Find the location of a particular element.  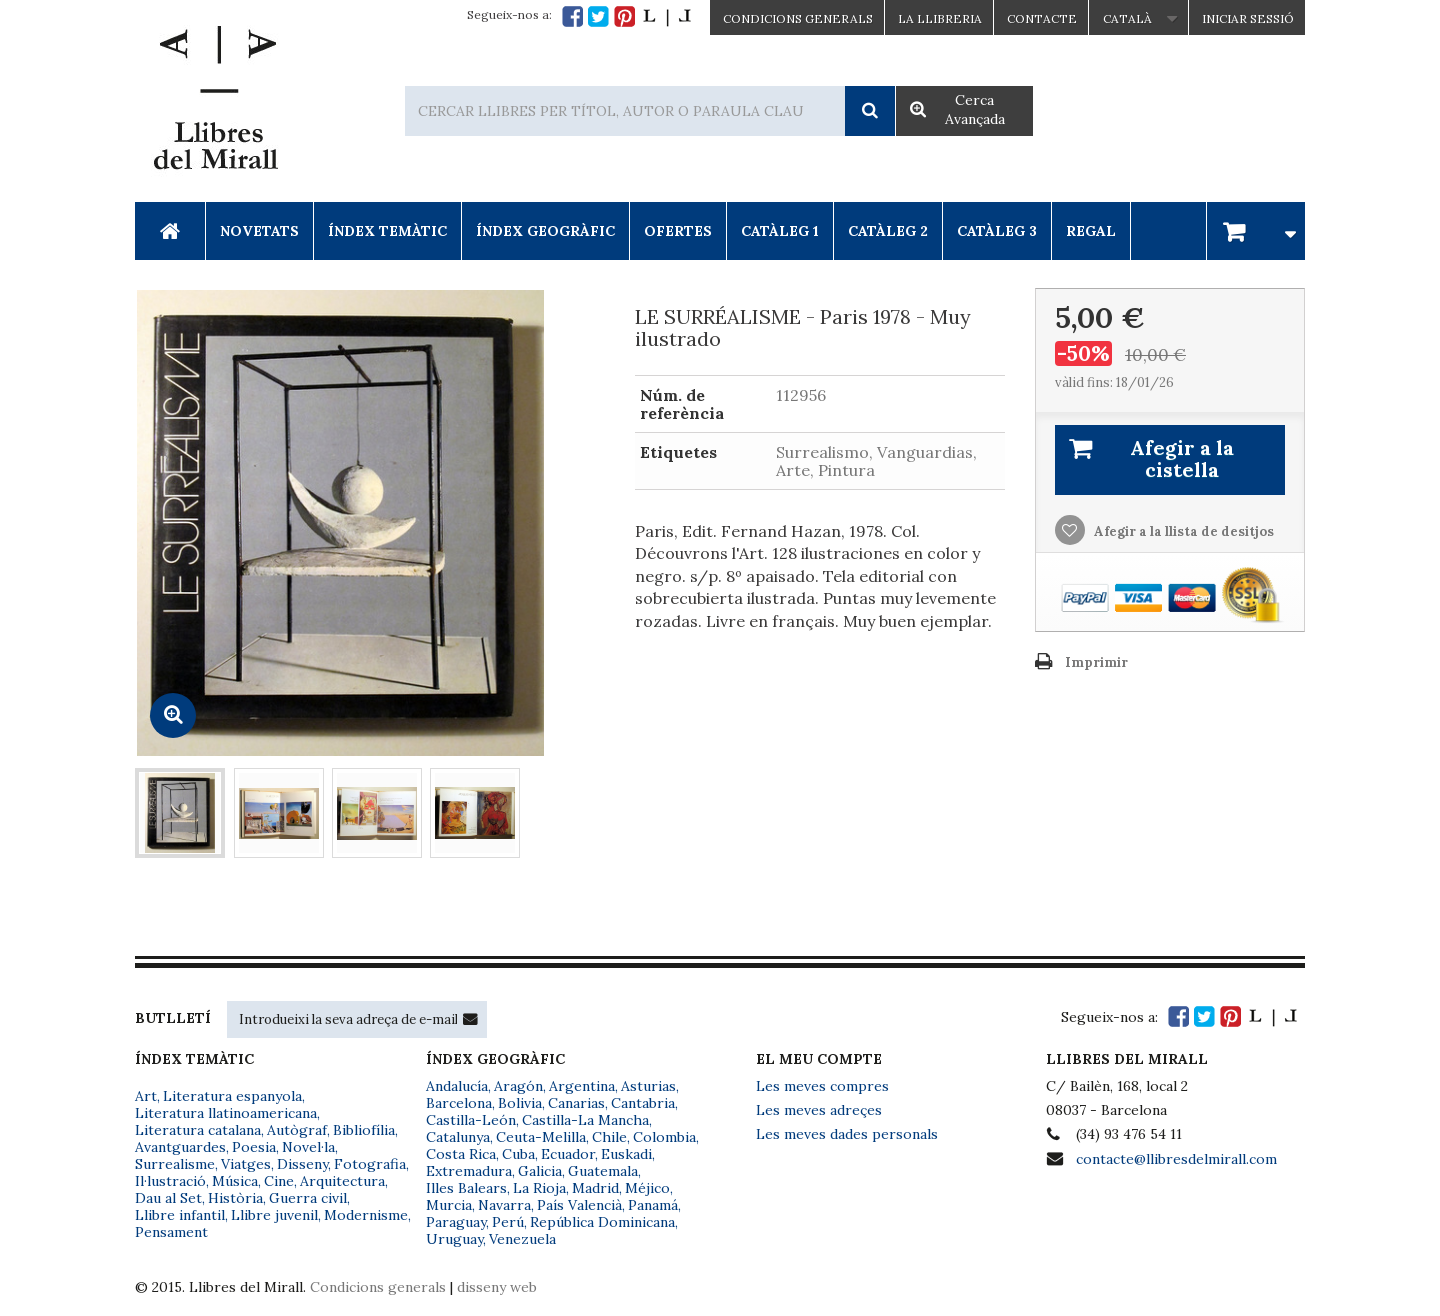

Novel·la is located at coordinates (308, 1147).